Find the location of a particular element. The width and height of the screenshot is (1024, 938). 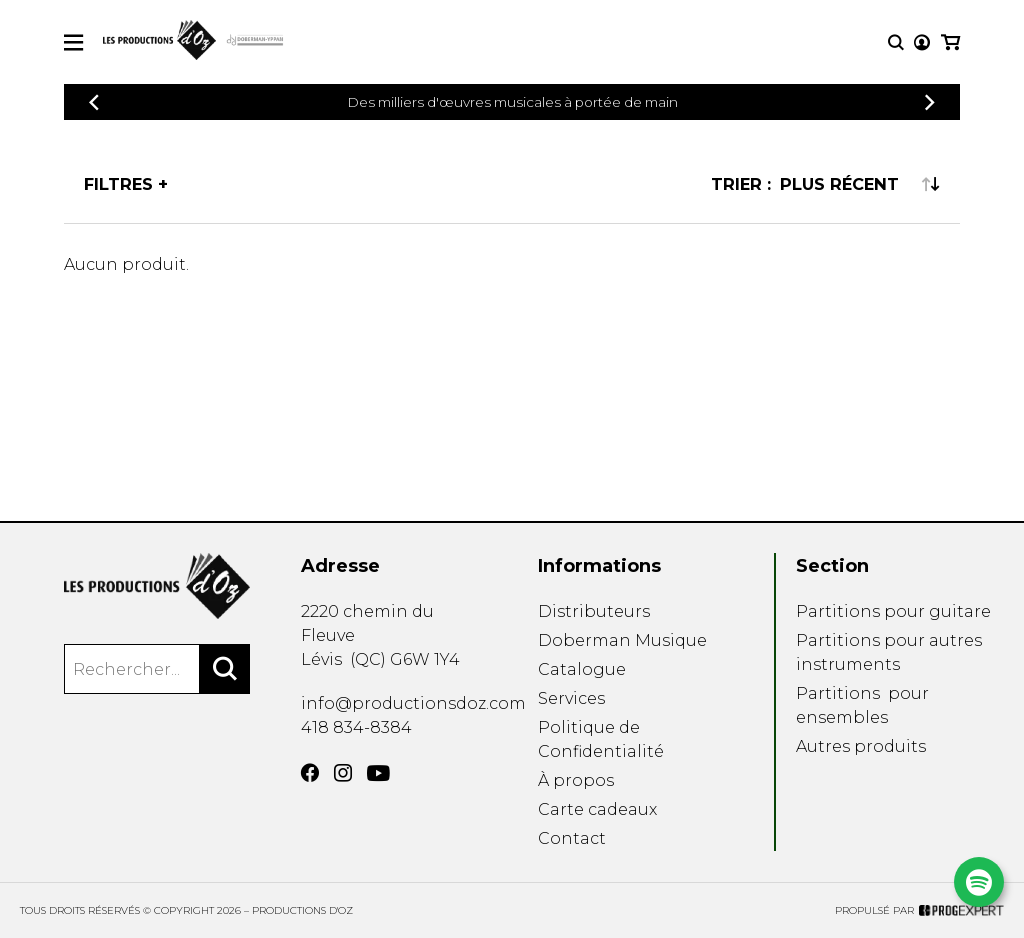

info@productionsdoz.com is located at coordinates (413, 703).